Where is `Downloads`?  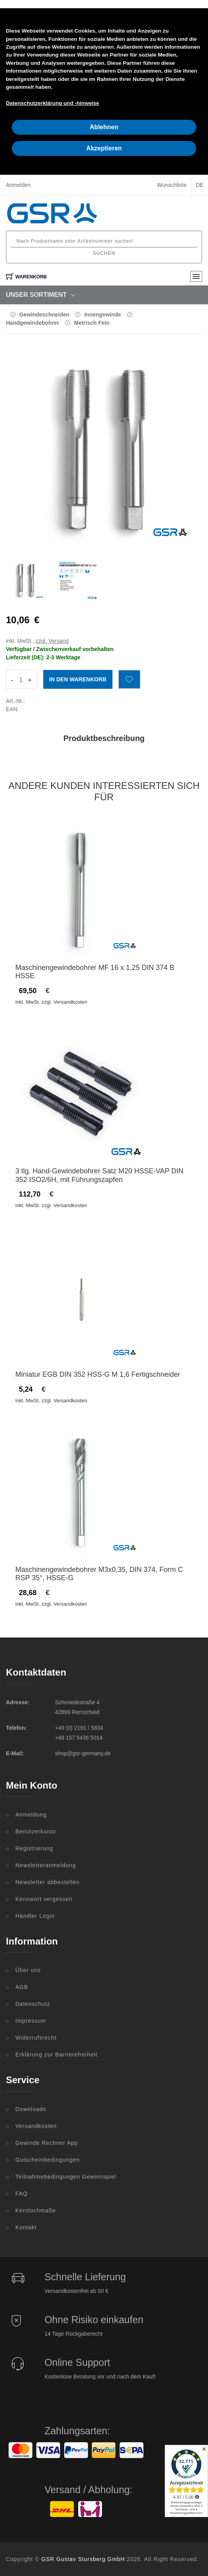 Downloads is located at coordinates (30, 2109).